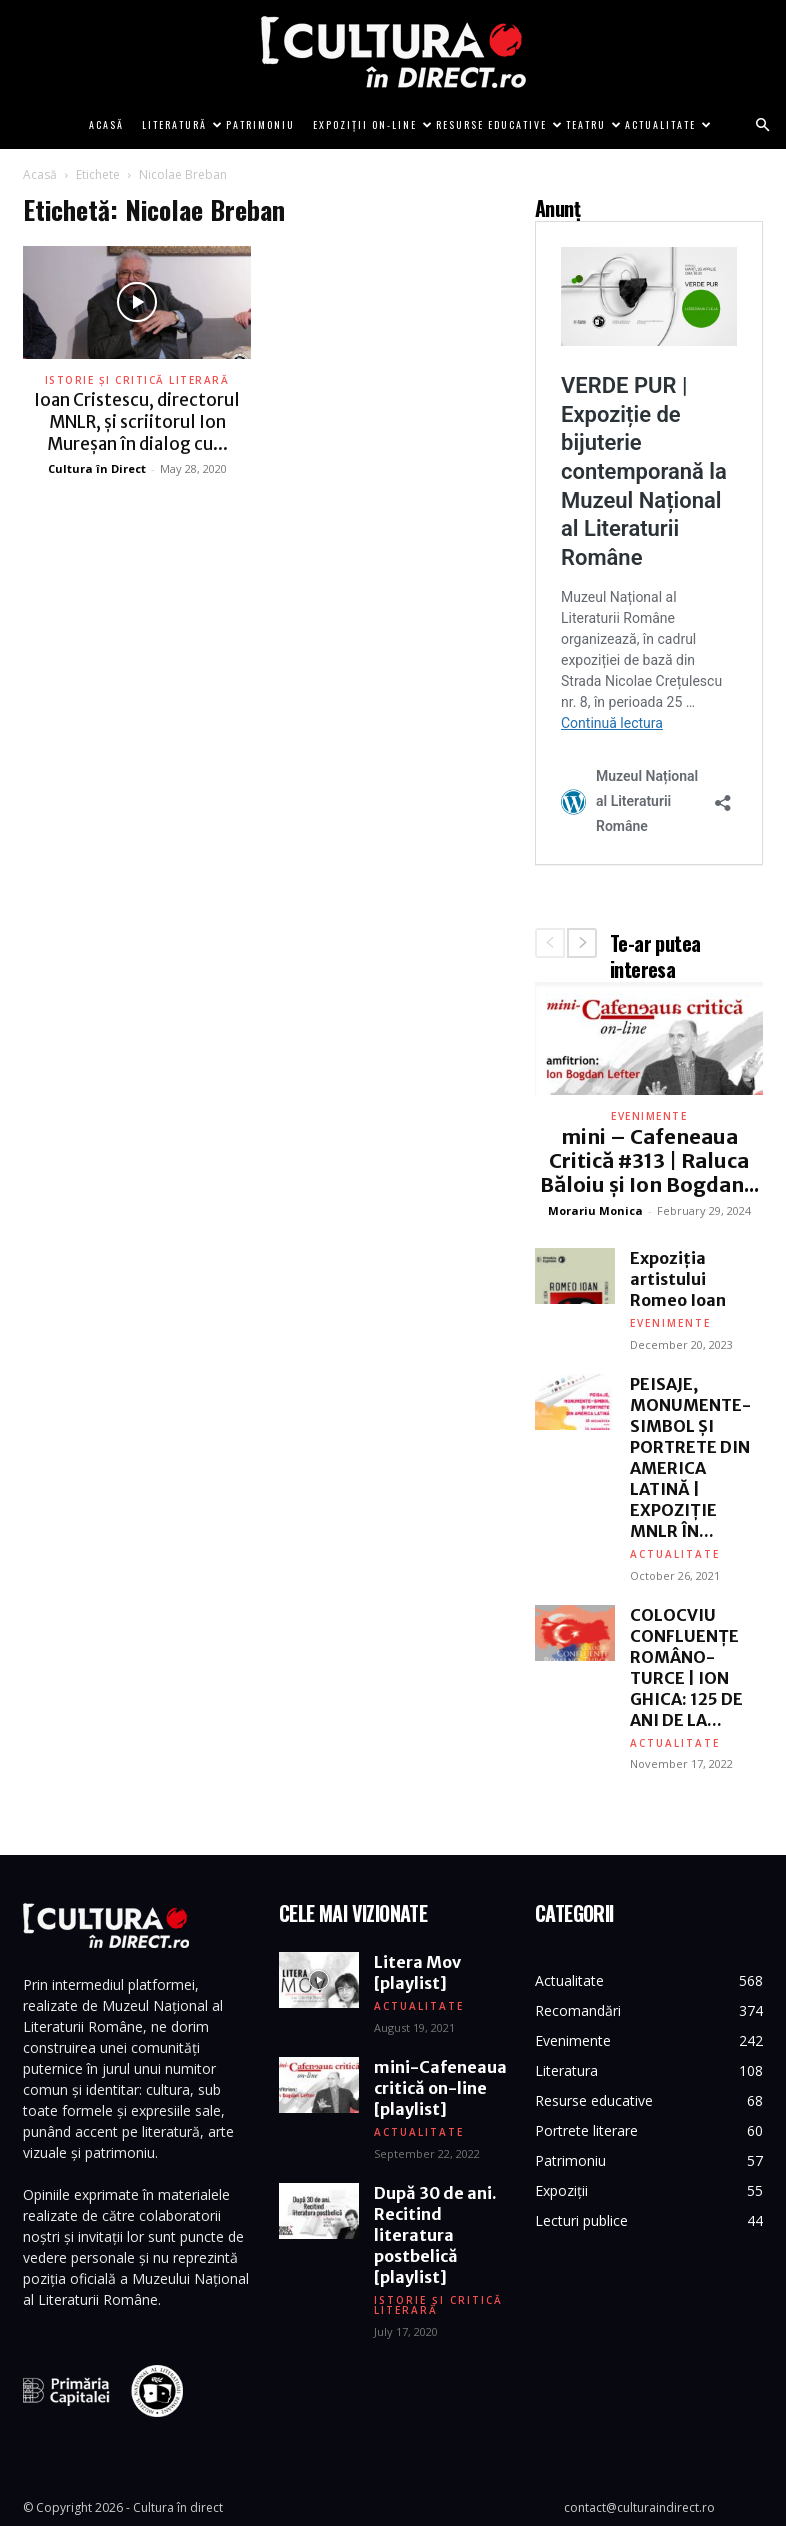 The height and width of the screenshot is (2526, 786). Describe the element at coordinates (137, 380) in the screenshot. I see `Istorie și critică literară` at that location.